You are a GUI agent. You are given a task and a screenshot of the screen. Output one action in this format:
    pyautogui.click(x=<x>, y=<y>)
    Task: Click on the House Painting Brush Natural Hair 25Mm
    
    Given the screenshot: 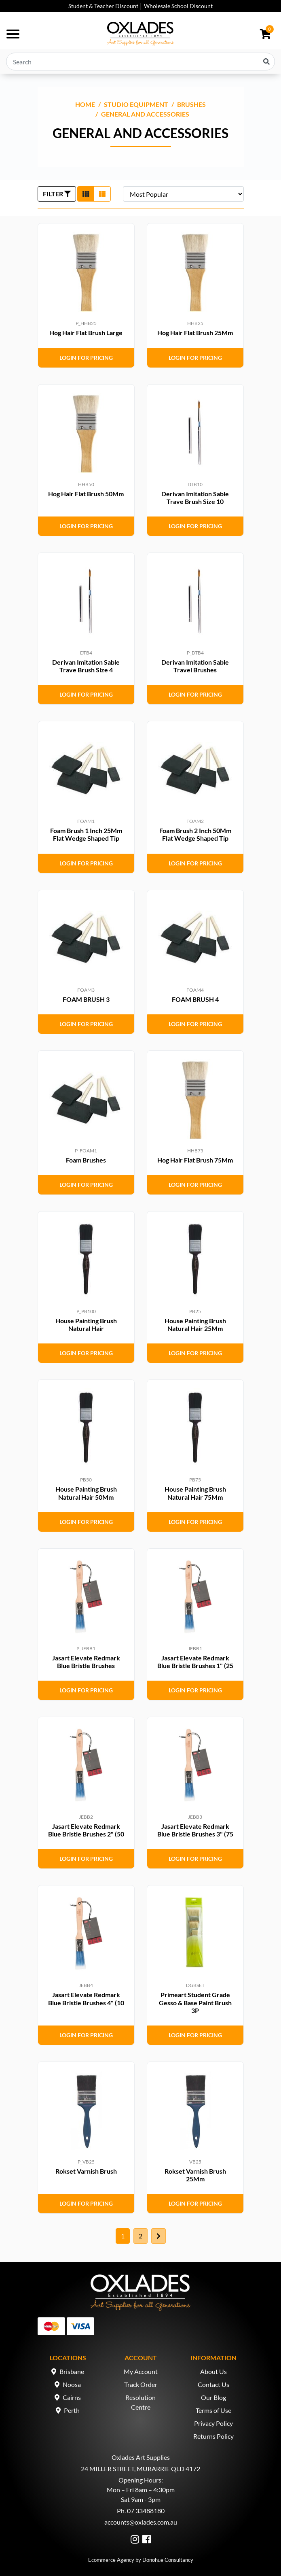 What is the action you would take?
    pyautogui.click(x=195, y=1324)
    